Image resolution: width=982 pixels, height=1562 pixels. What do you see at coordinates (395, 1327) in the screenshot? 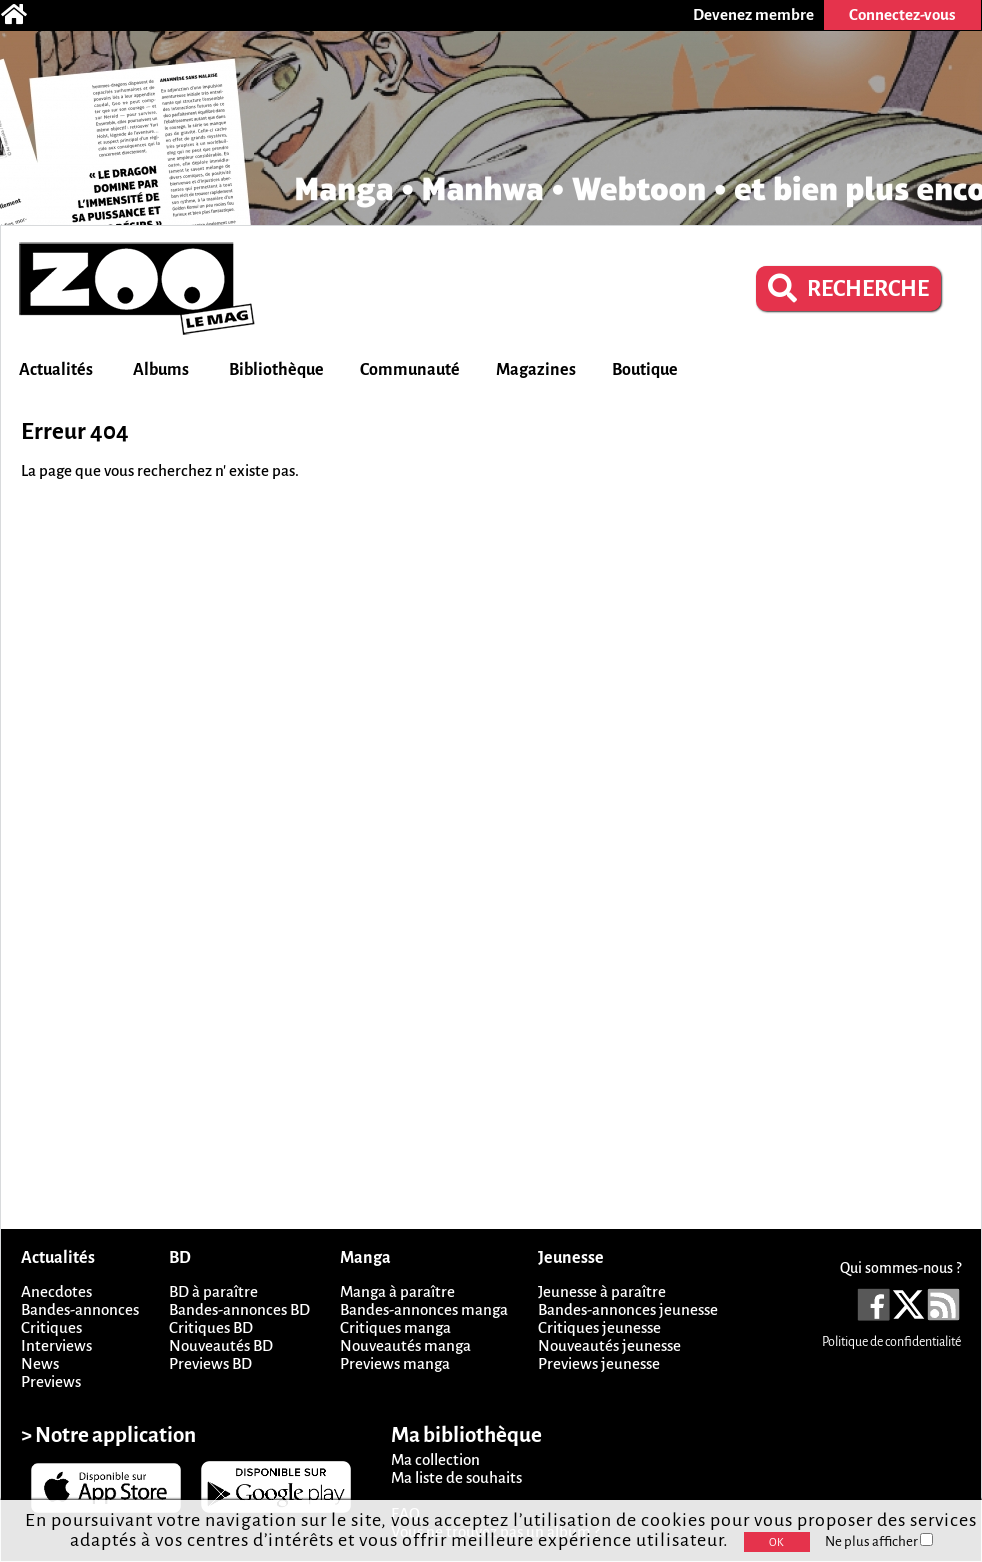
I see `Critiques manga` at bounding box center [395, 1327].